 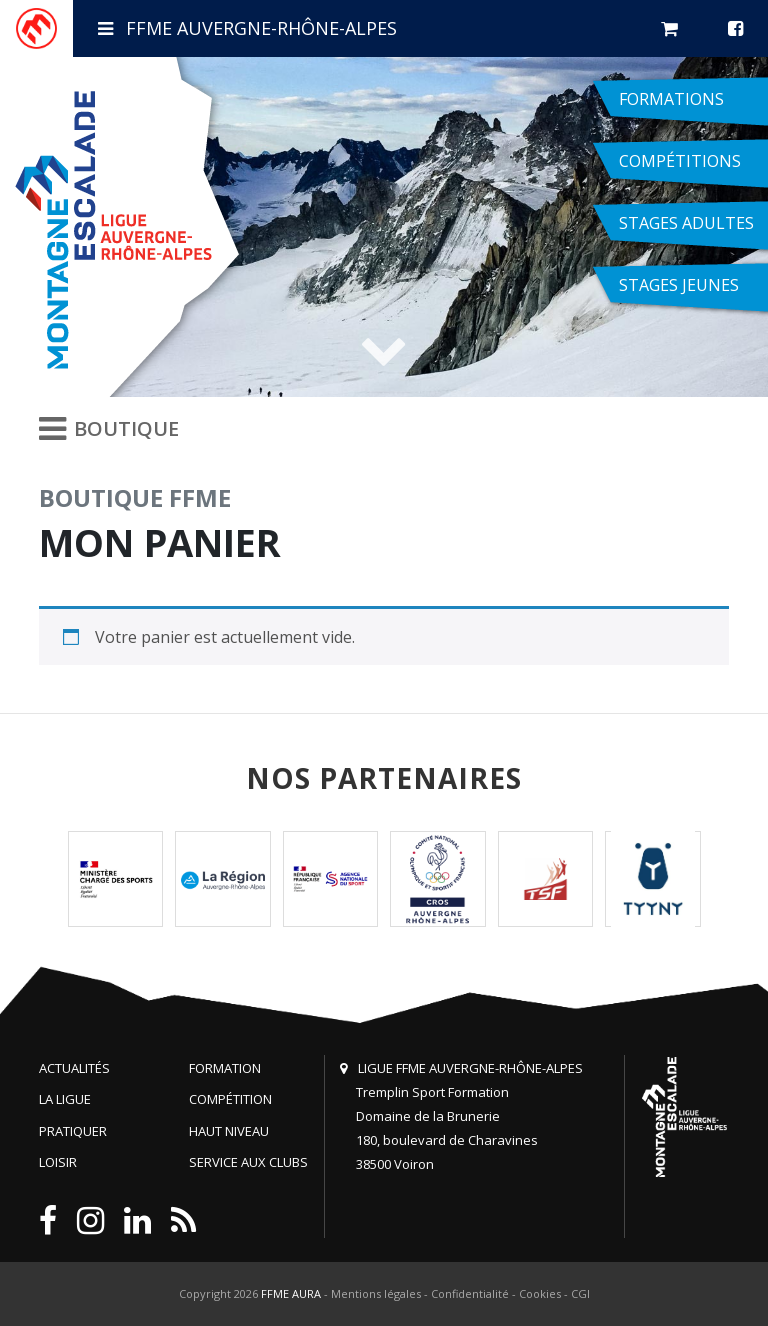 I want to click on Pratiquer, so click(x=73, y=1131).